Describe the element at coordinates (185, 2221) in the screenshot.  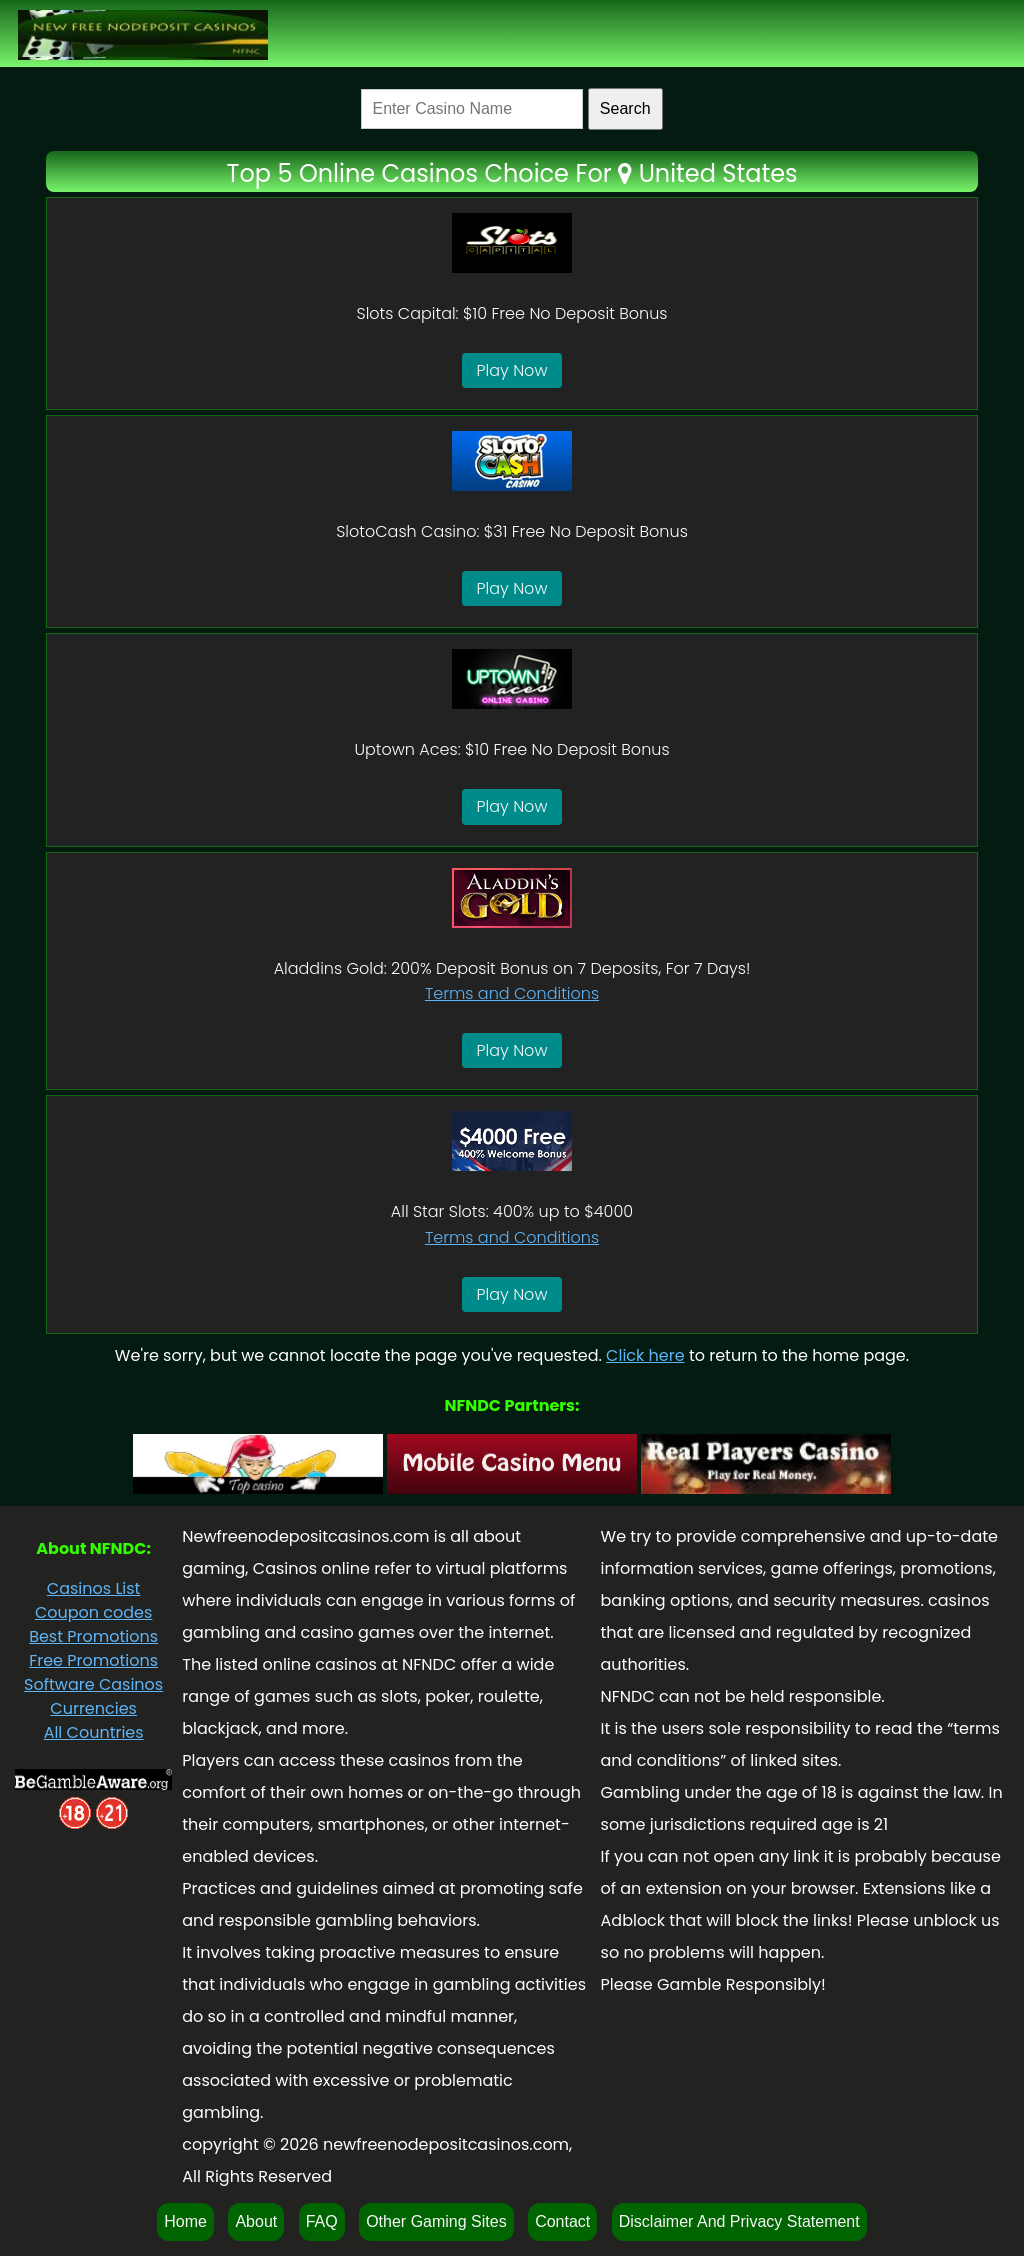
I see `Home` at that location.